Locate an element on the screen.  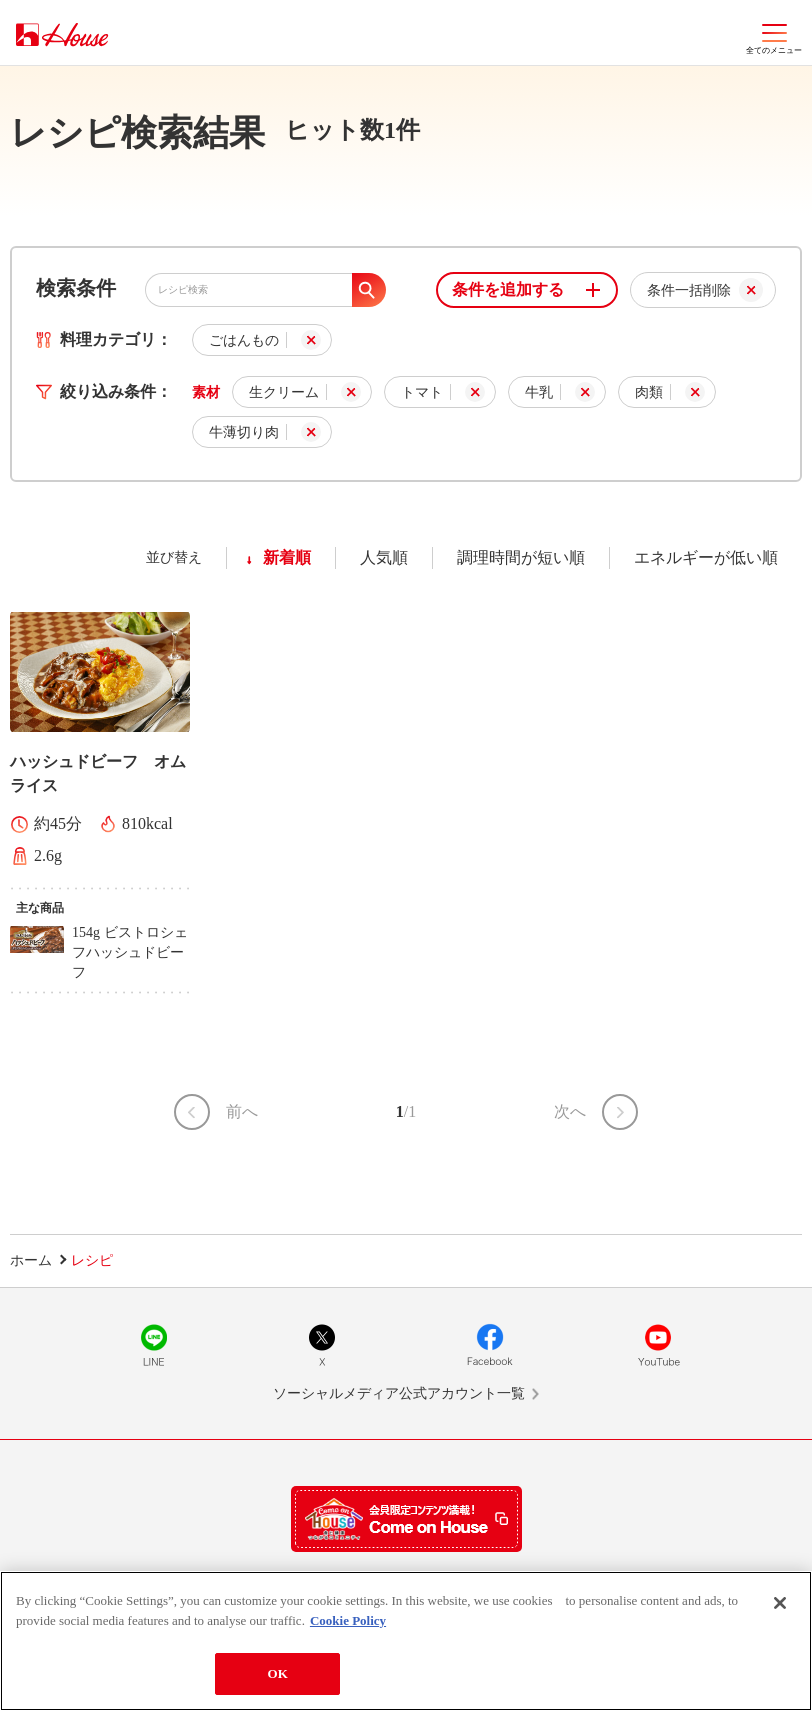
OK is located at coordinates (277, 1674).